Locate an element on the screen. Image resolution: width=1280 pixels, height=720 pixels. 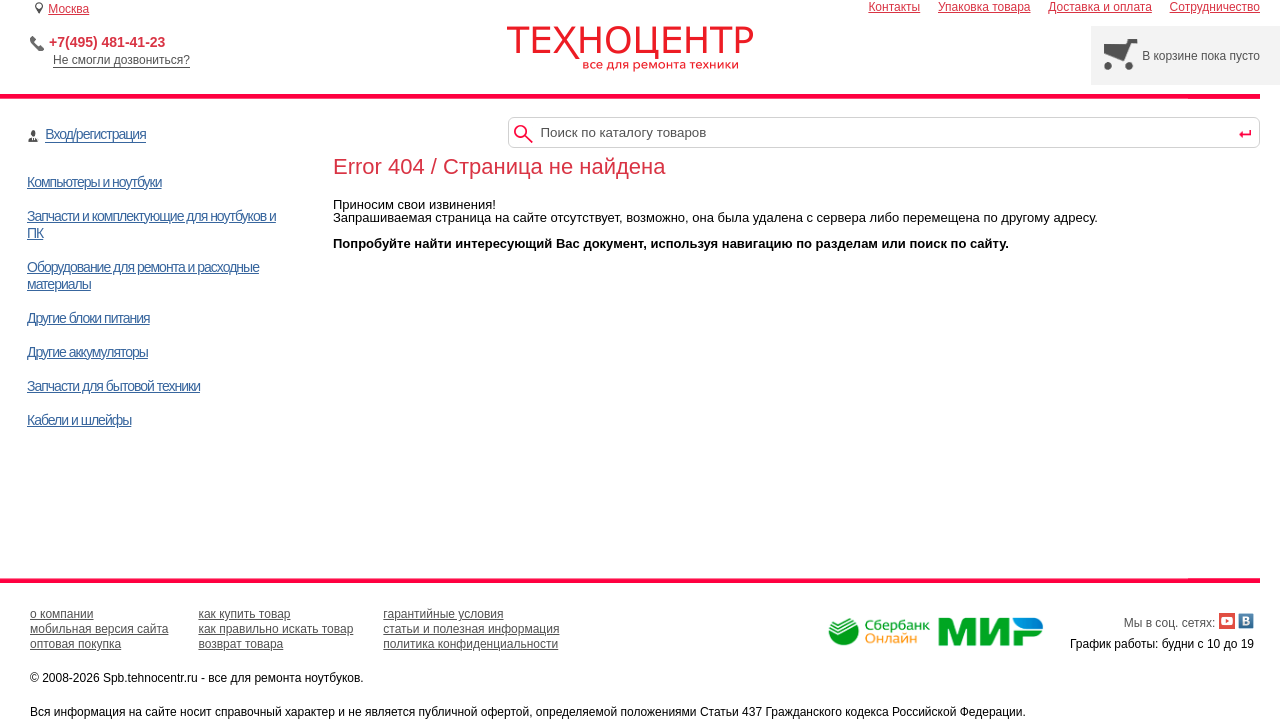
Упаковка товара is located at coordinates (984, 7).